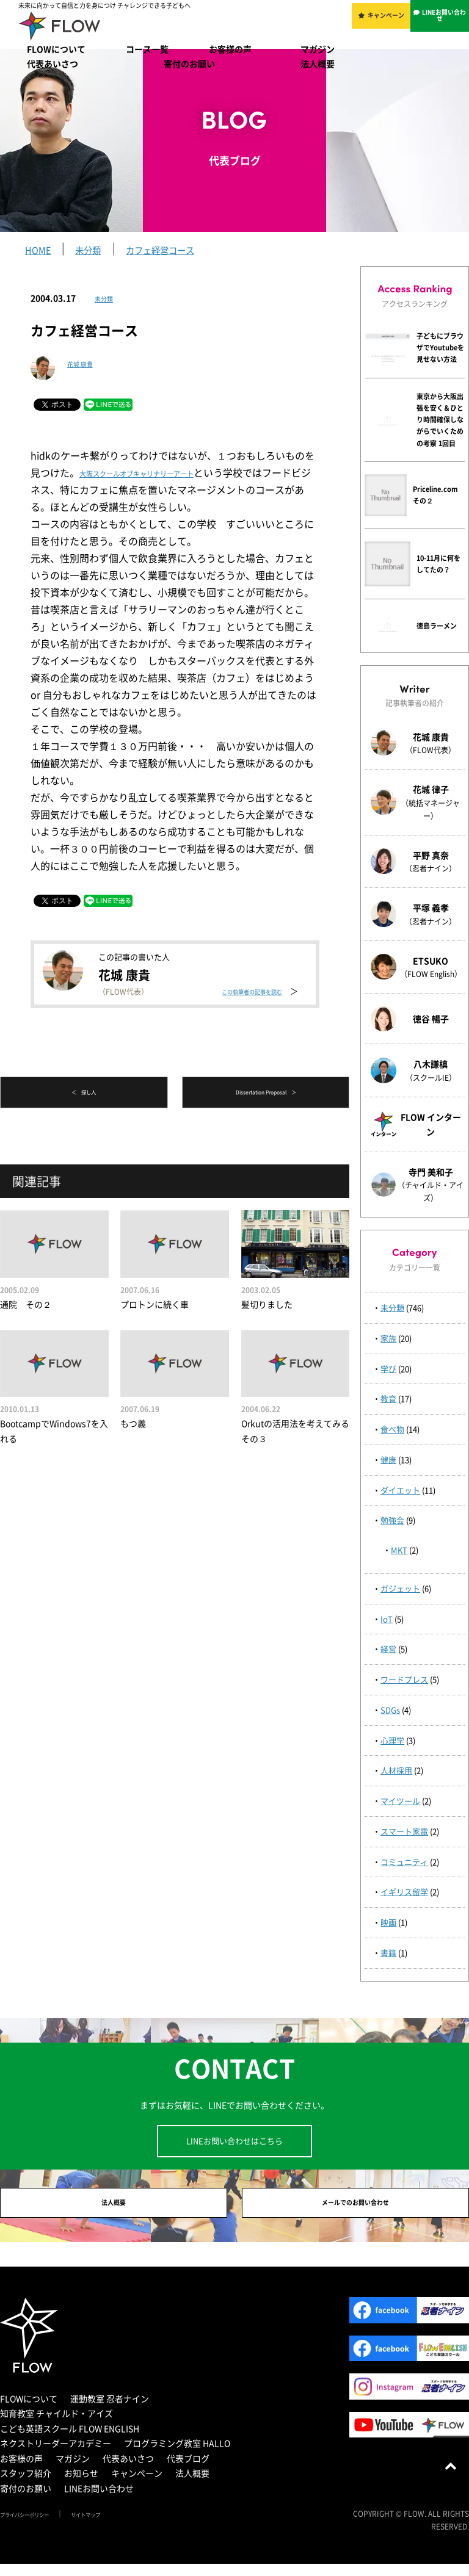 The height and width of the screenshot is (2576, 469). I want to click on ワードプレス, so click(404, 1679).